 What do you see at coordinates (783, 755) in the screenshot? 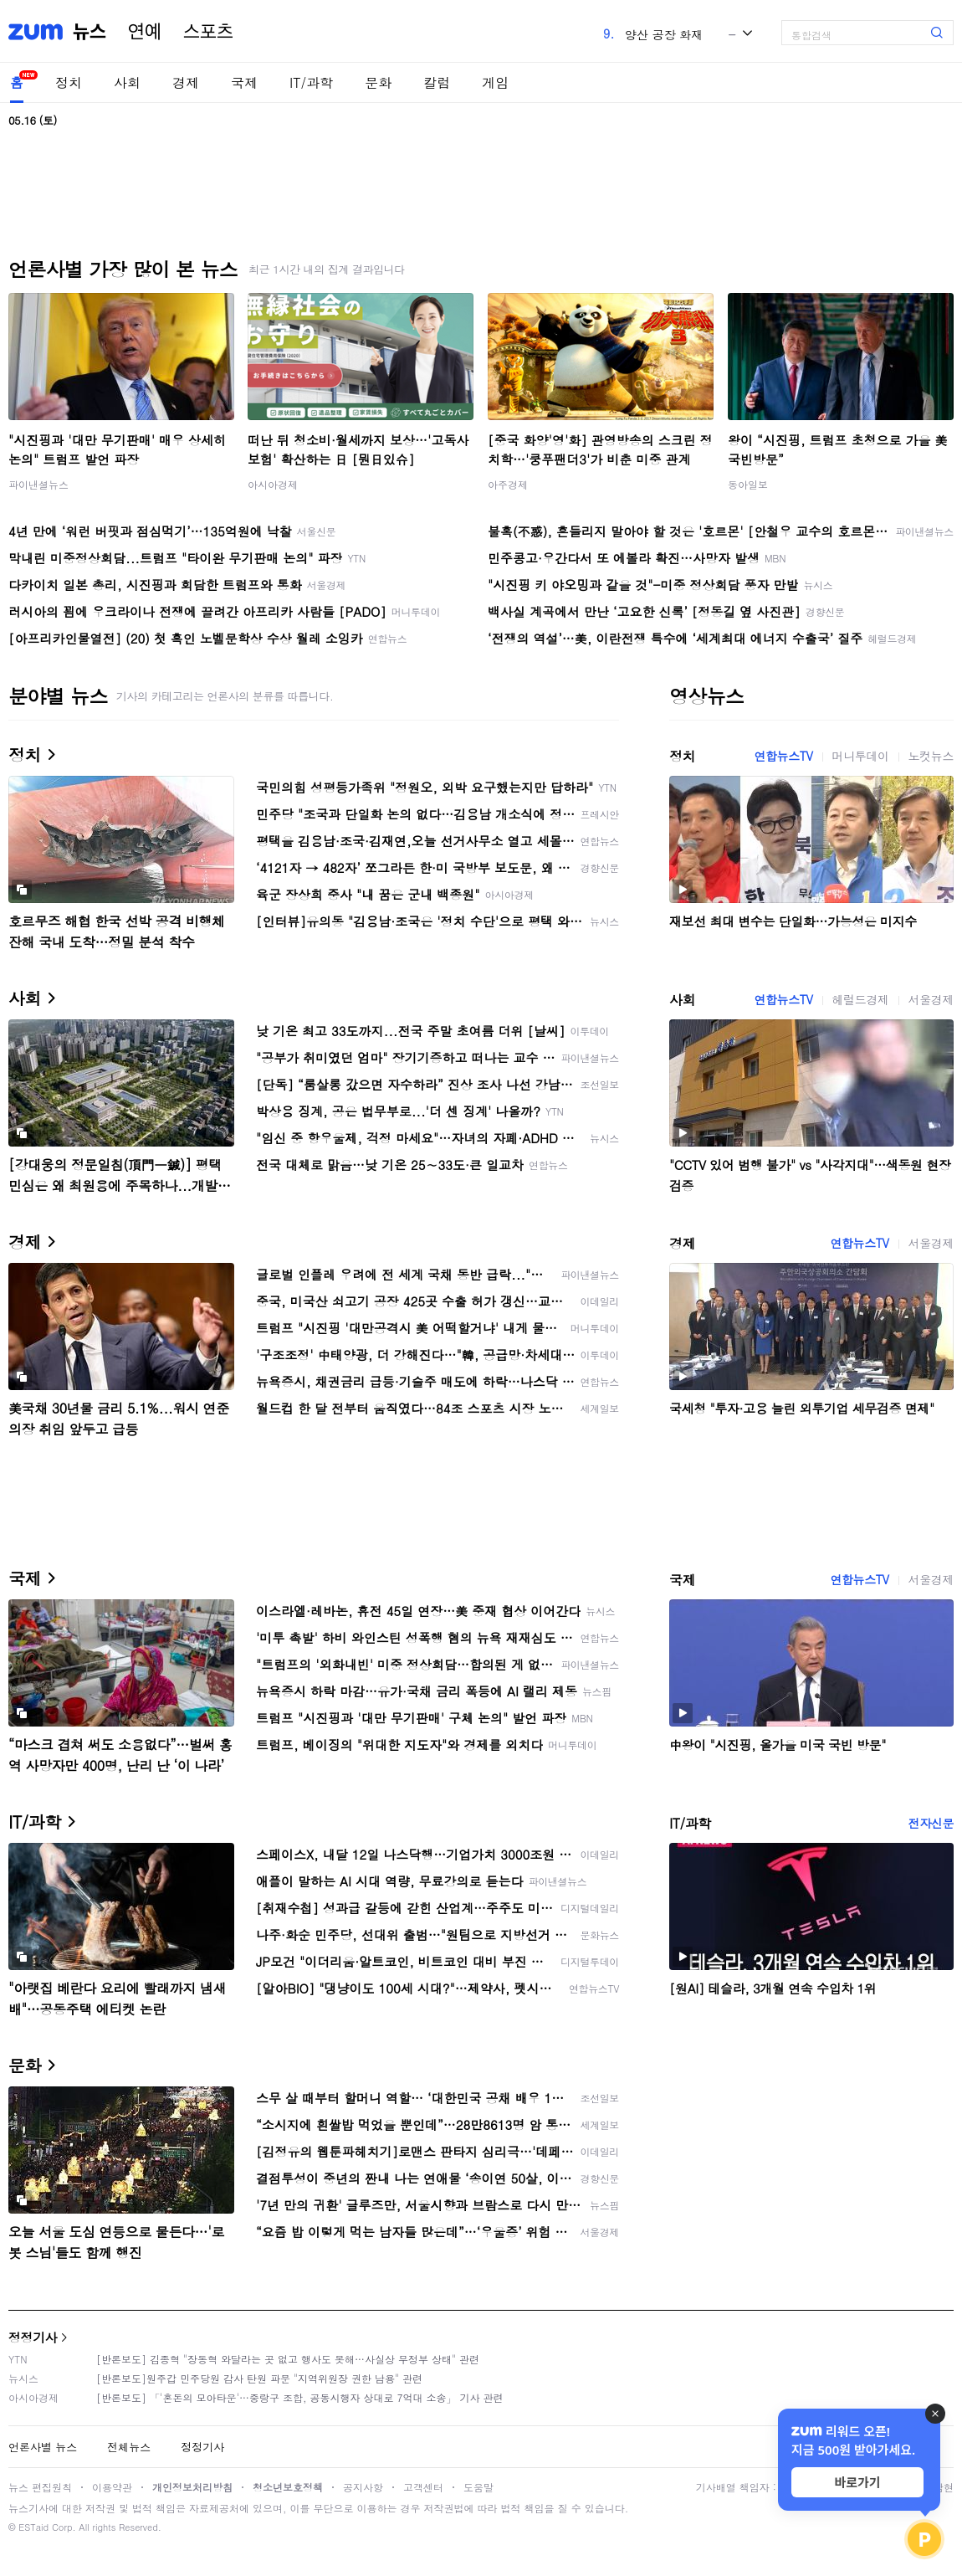
I see `연합뉴스TV` at bounding box center [783, 755].